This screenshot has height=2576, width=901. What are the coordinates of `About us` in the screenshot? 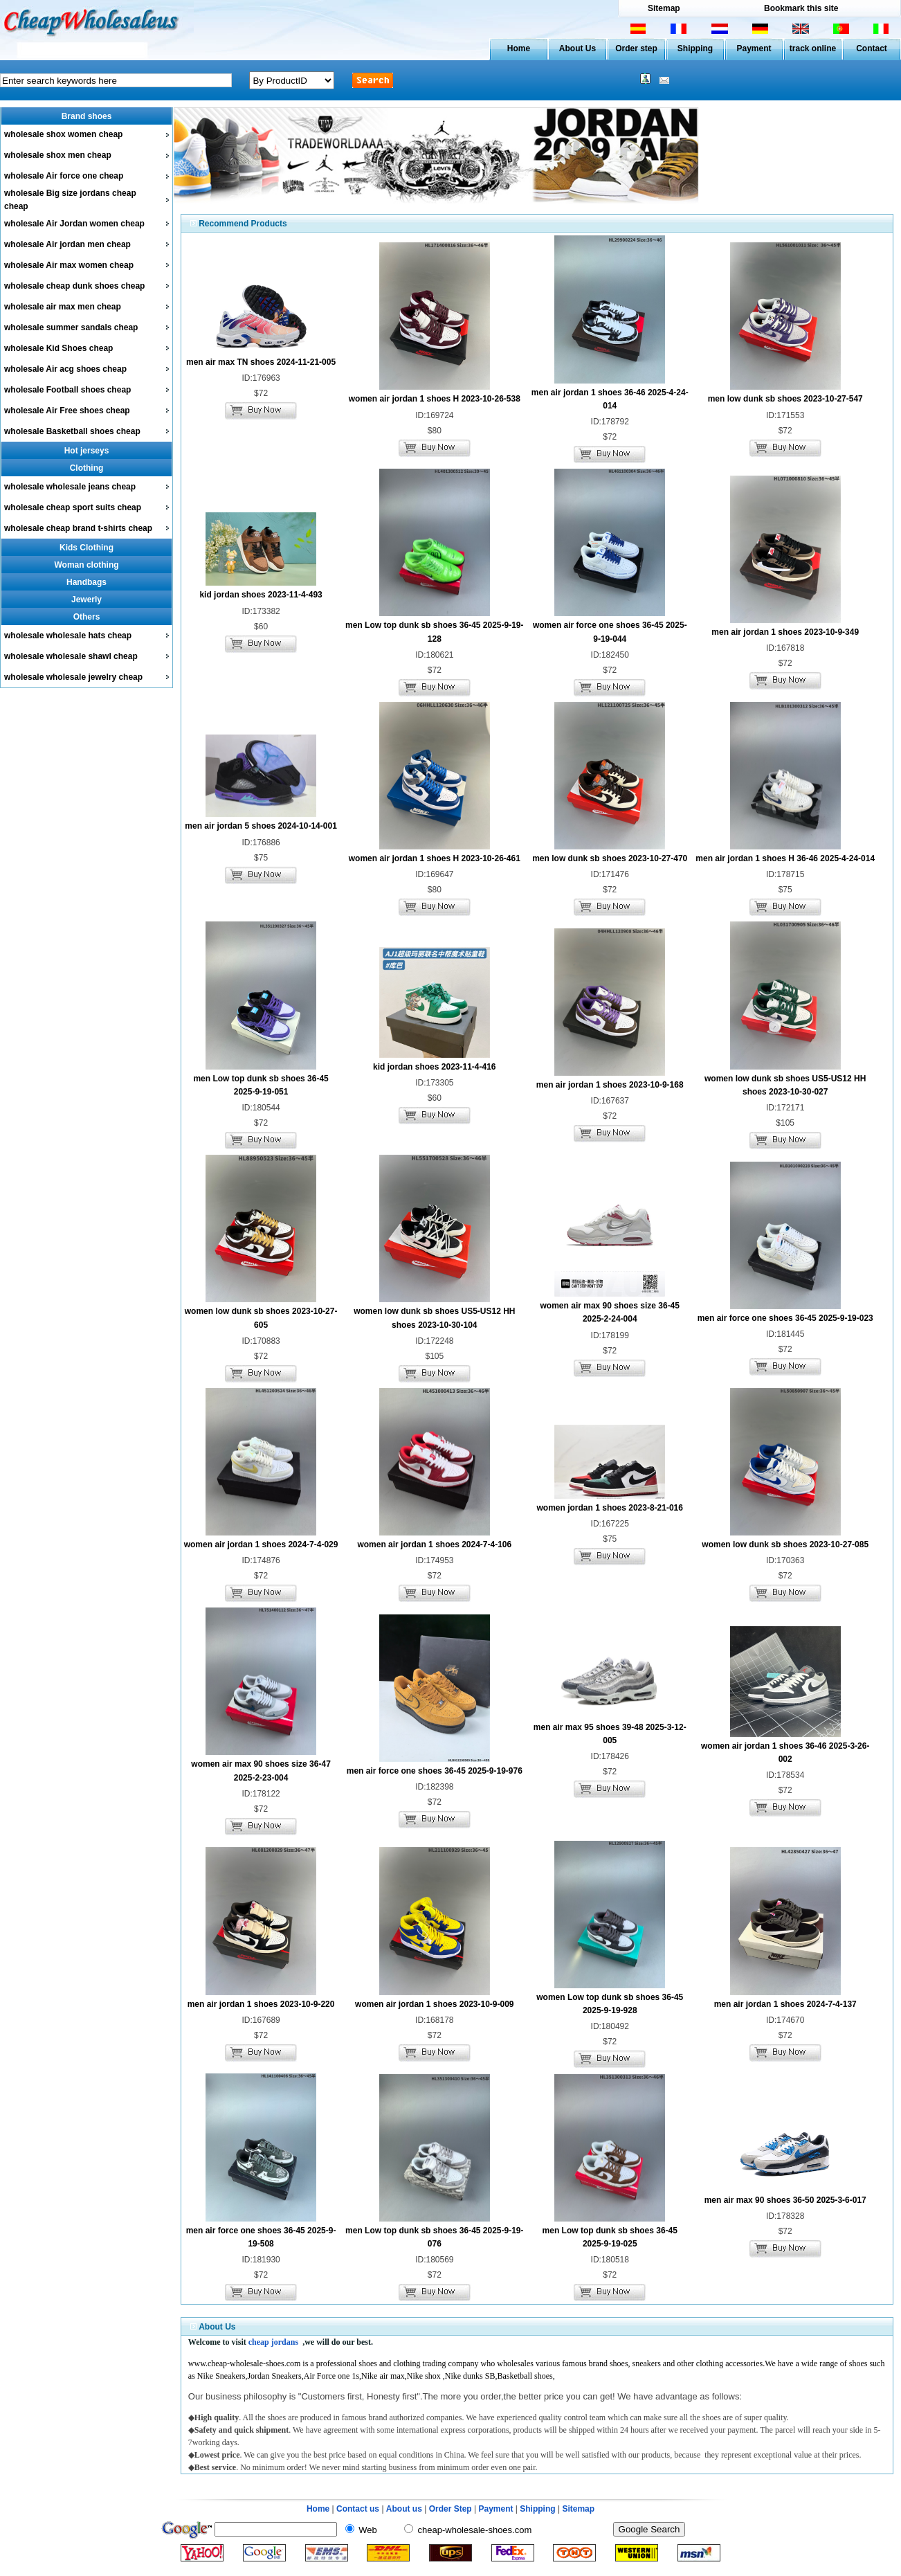 It's located at (404, 2509).